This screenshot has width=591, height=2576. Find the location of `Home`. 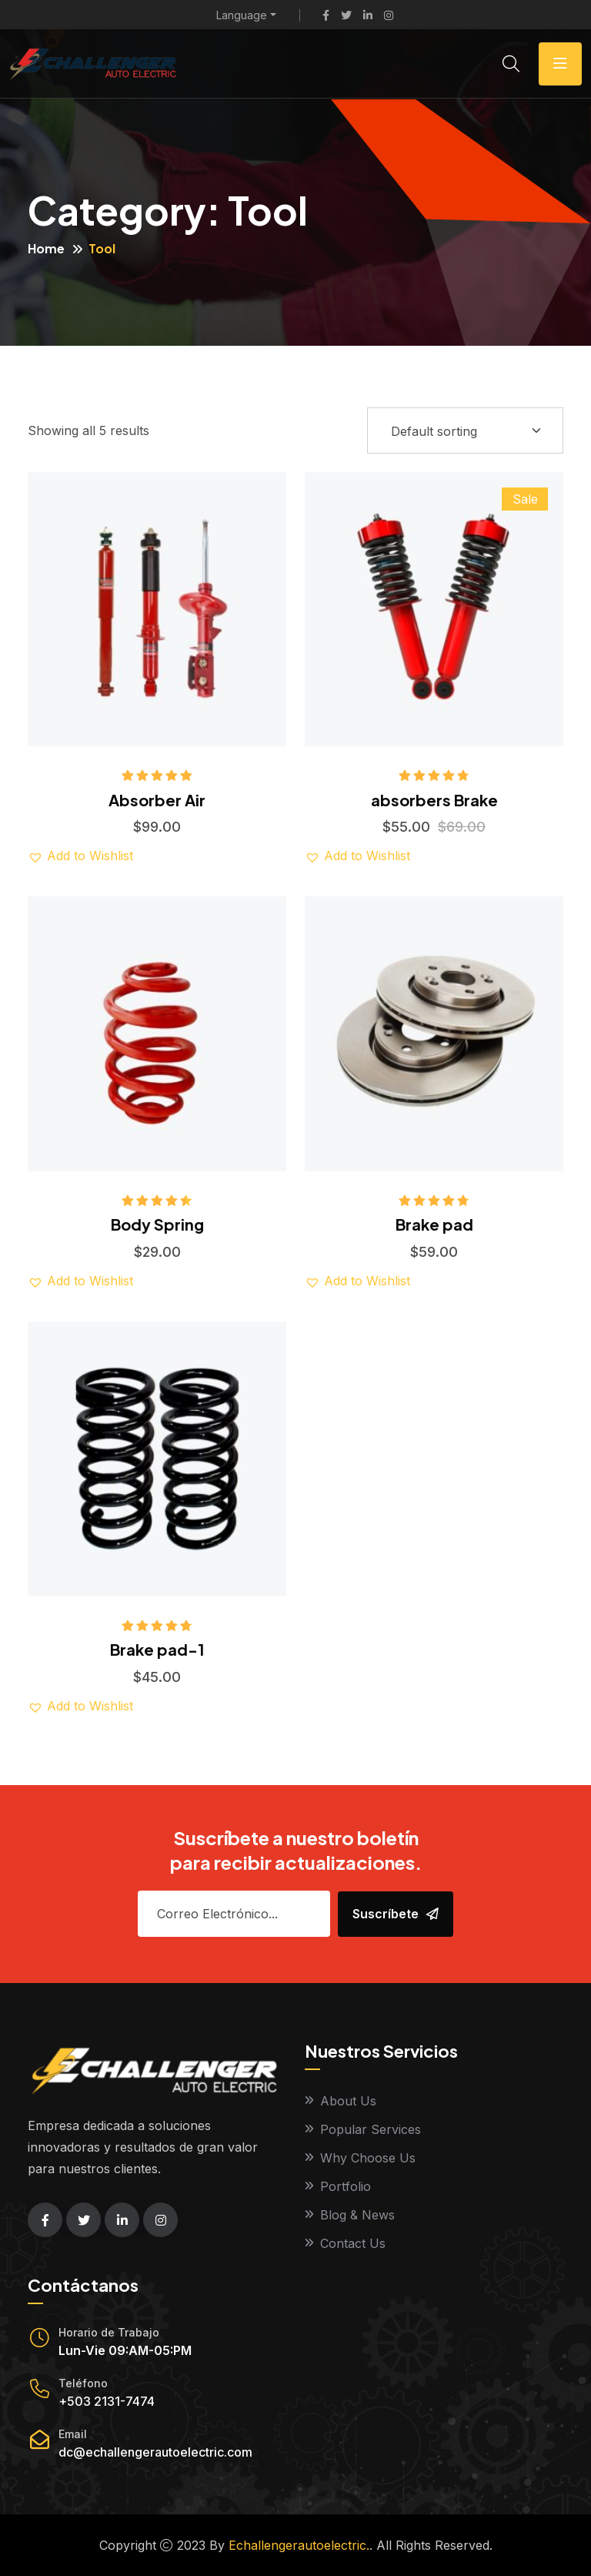

Home is located at coordinates (46, 248).